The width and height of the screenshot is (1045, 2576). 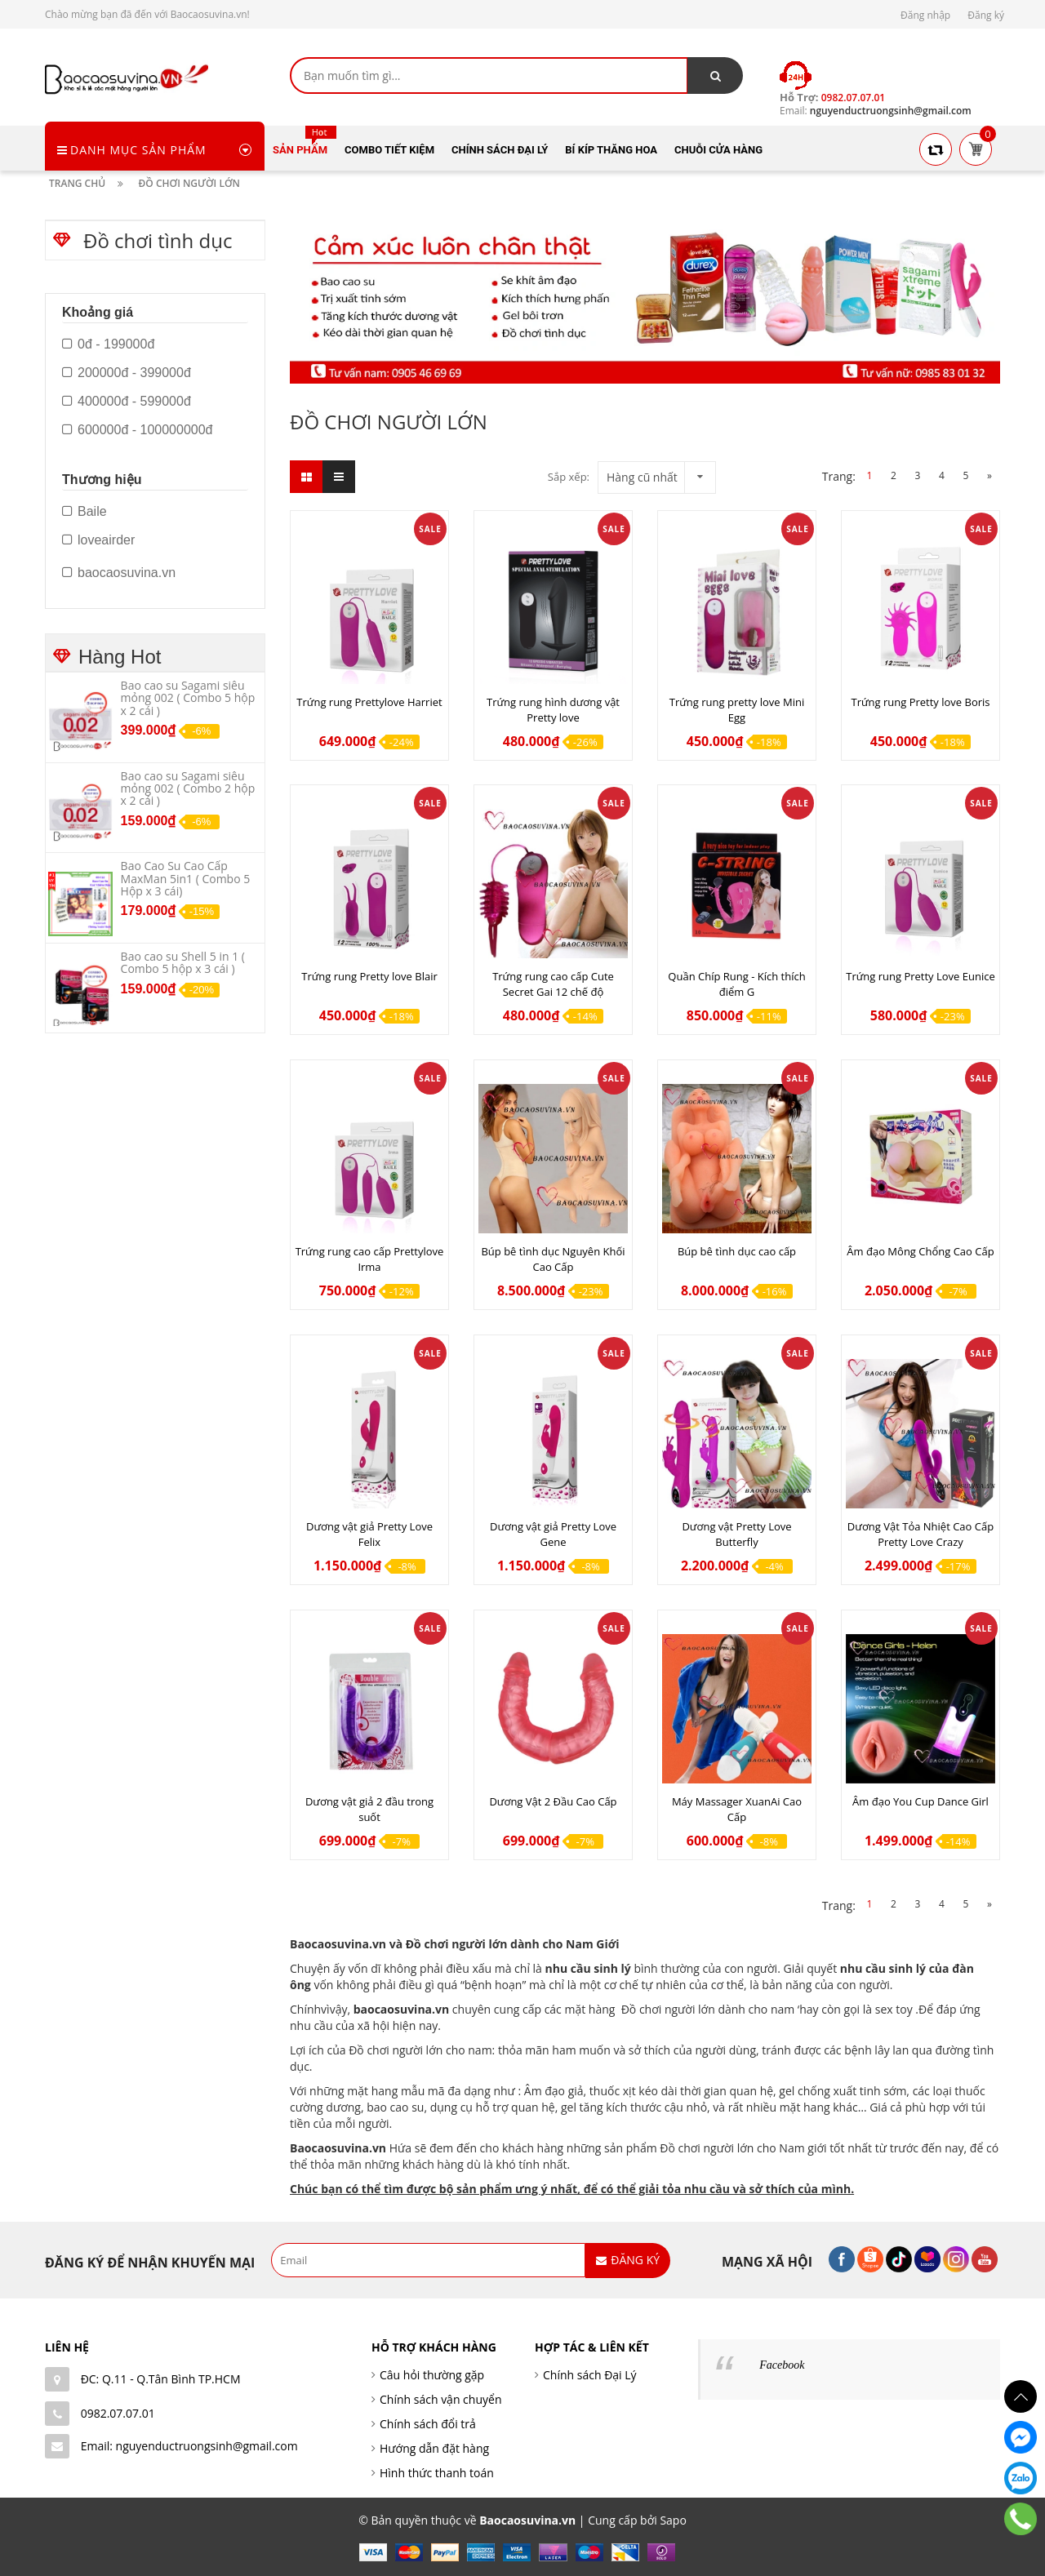 I want to click on Đăng ký, so click(x=985, y=15).